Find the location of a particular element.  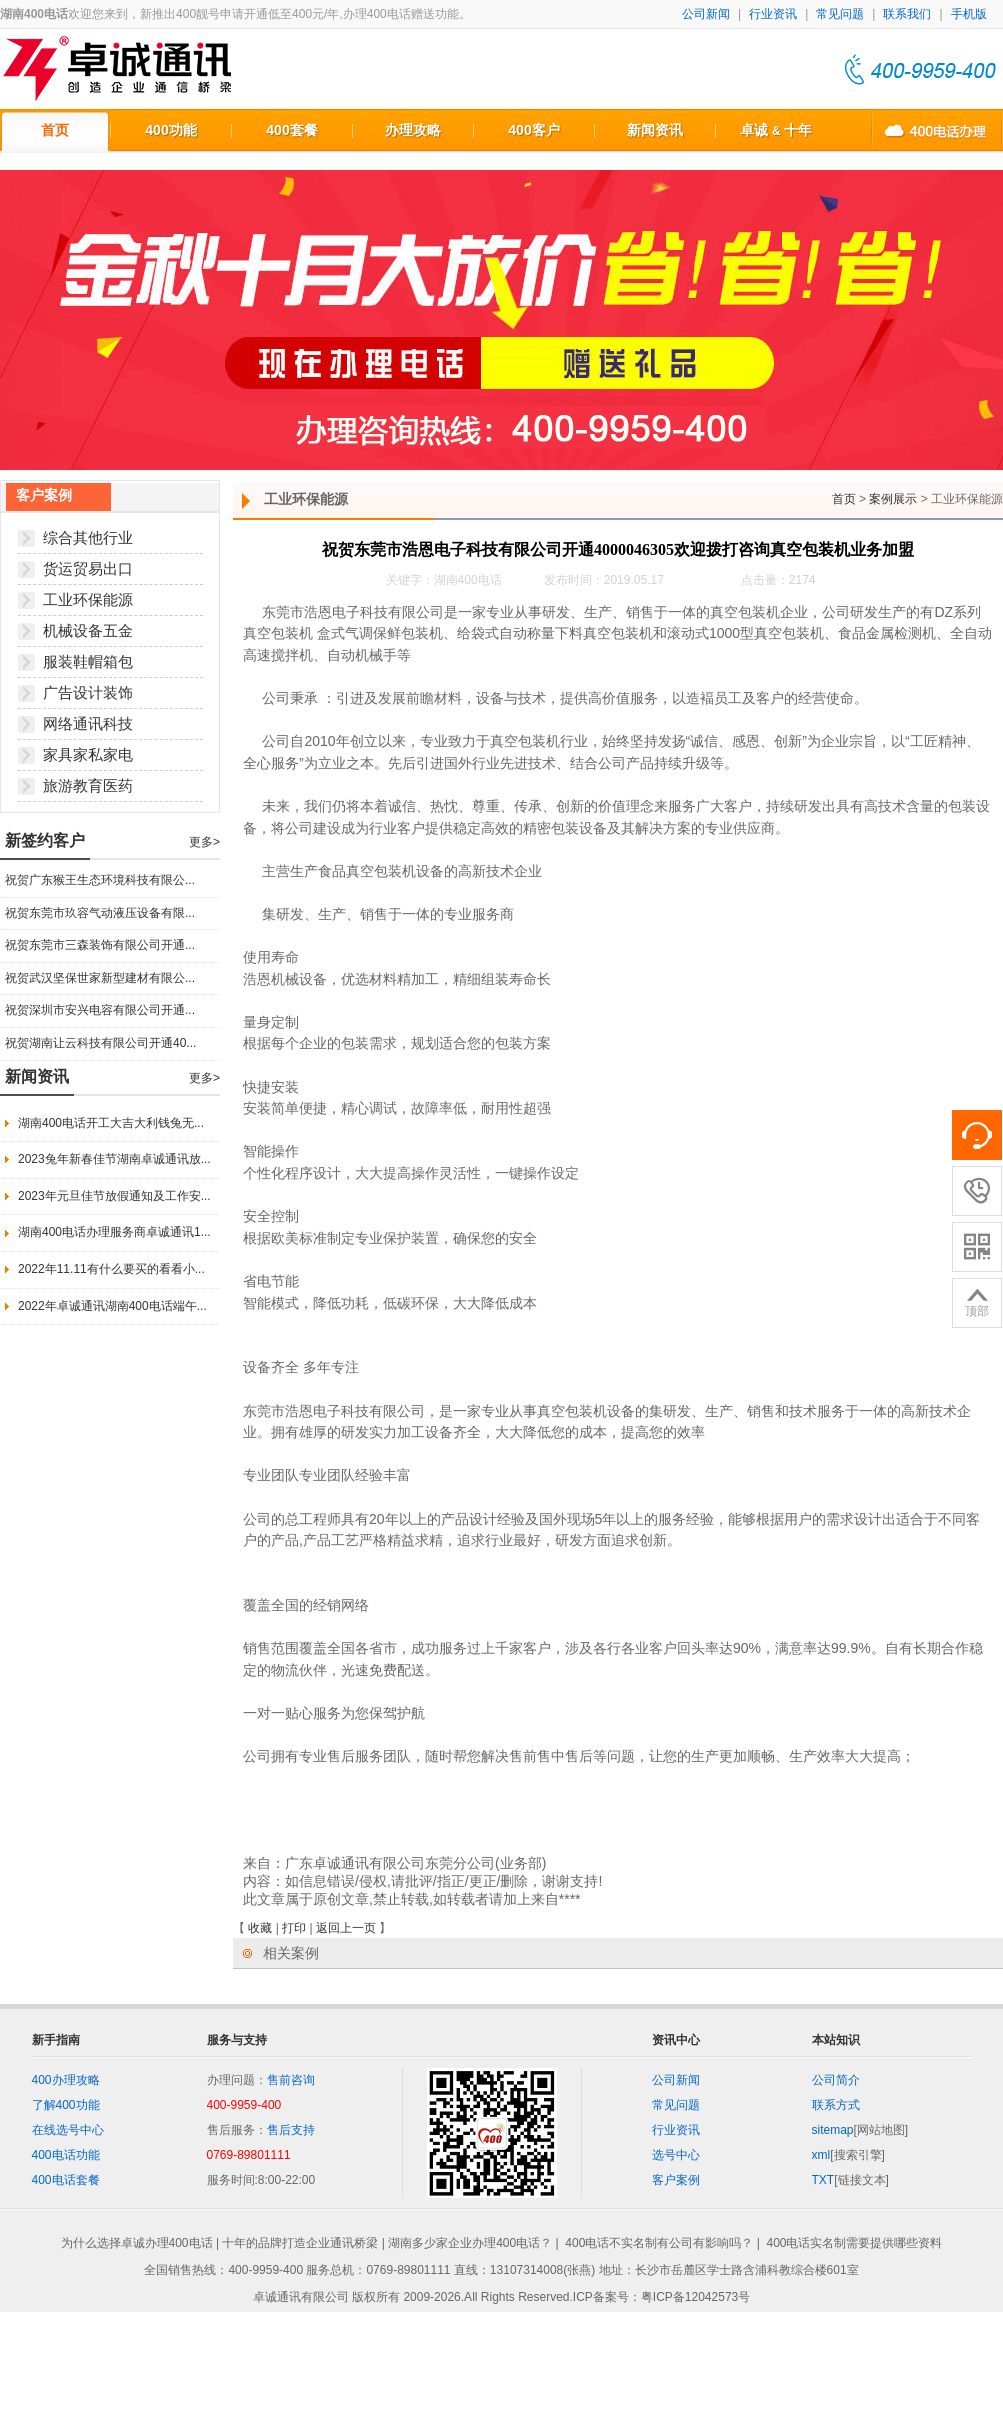

广告设计装饰 is located at coordinates (88, 692).